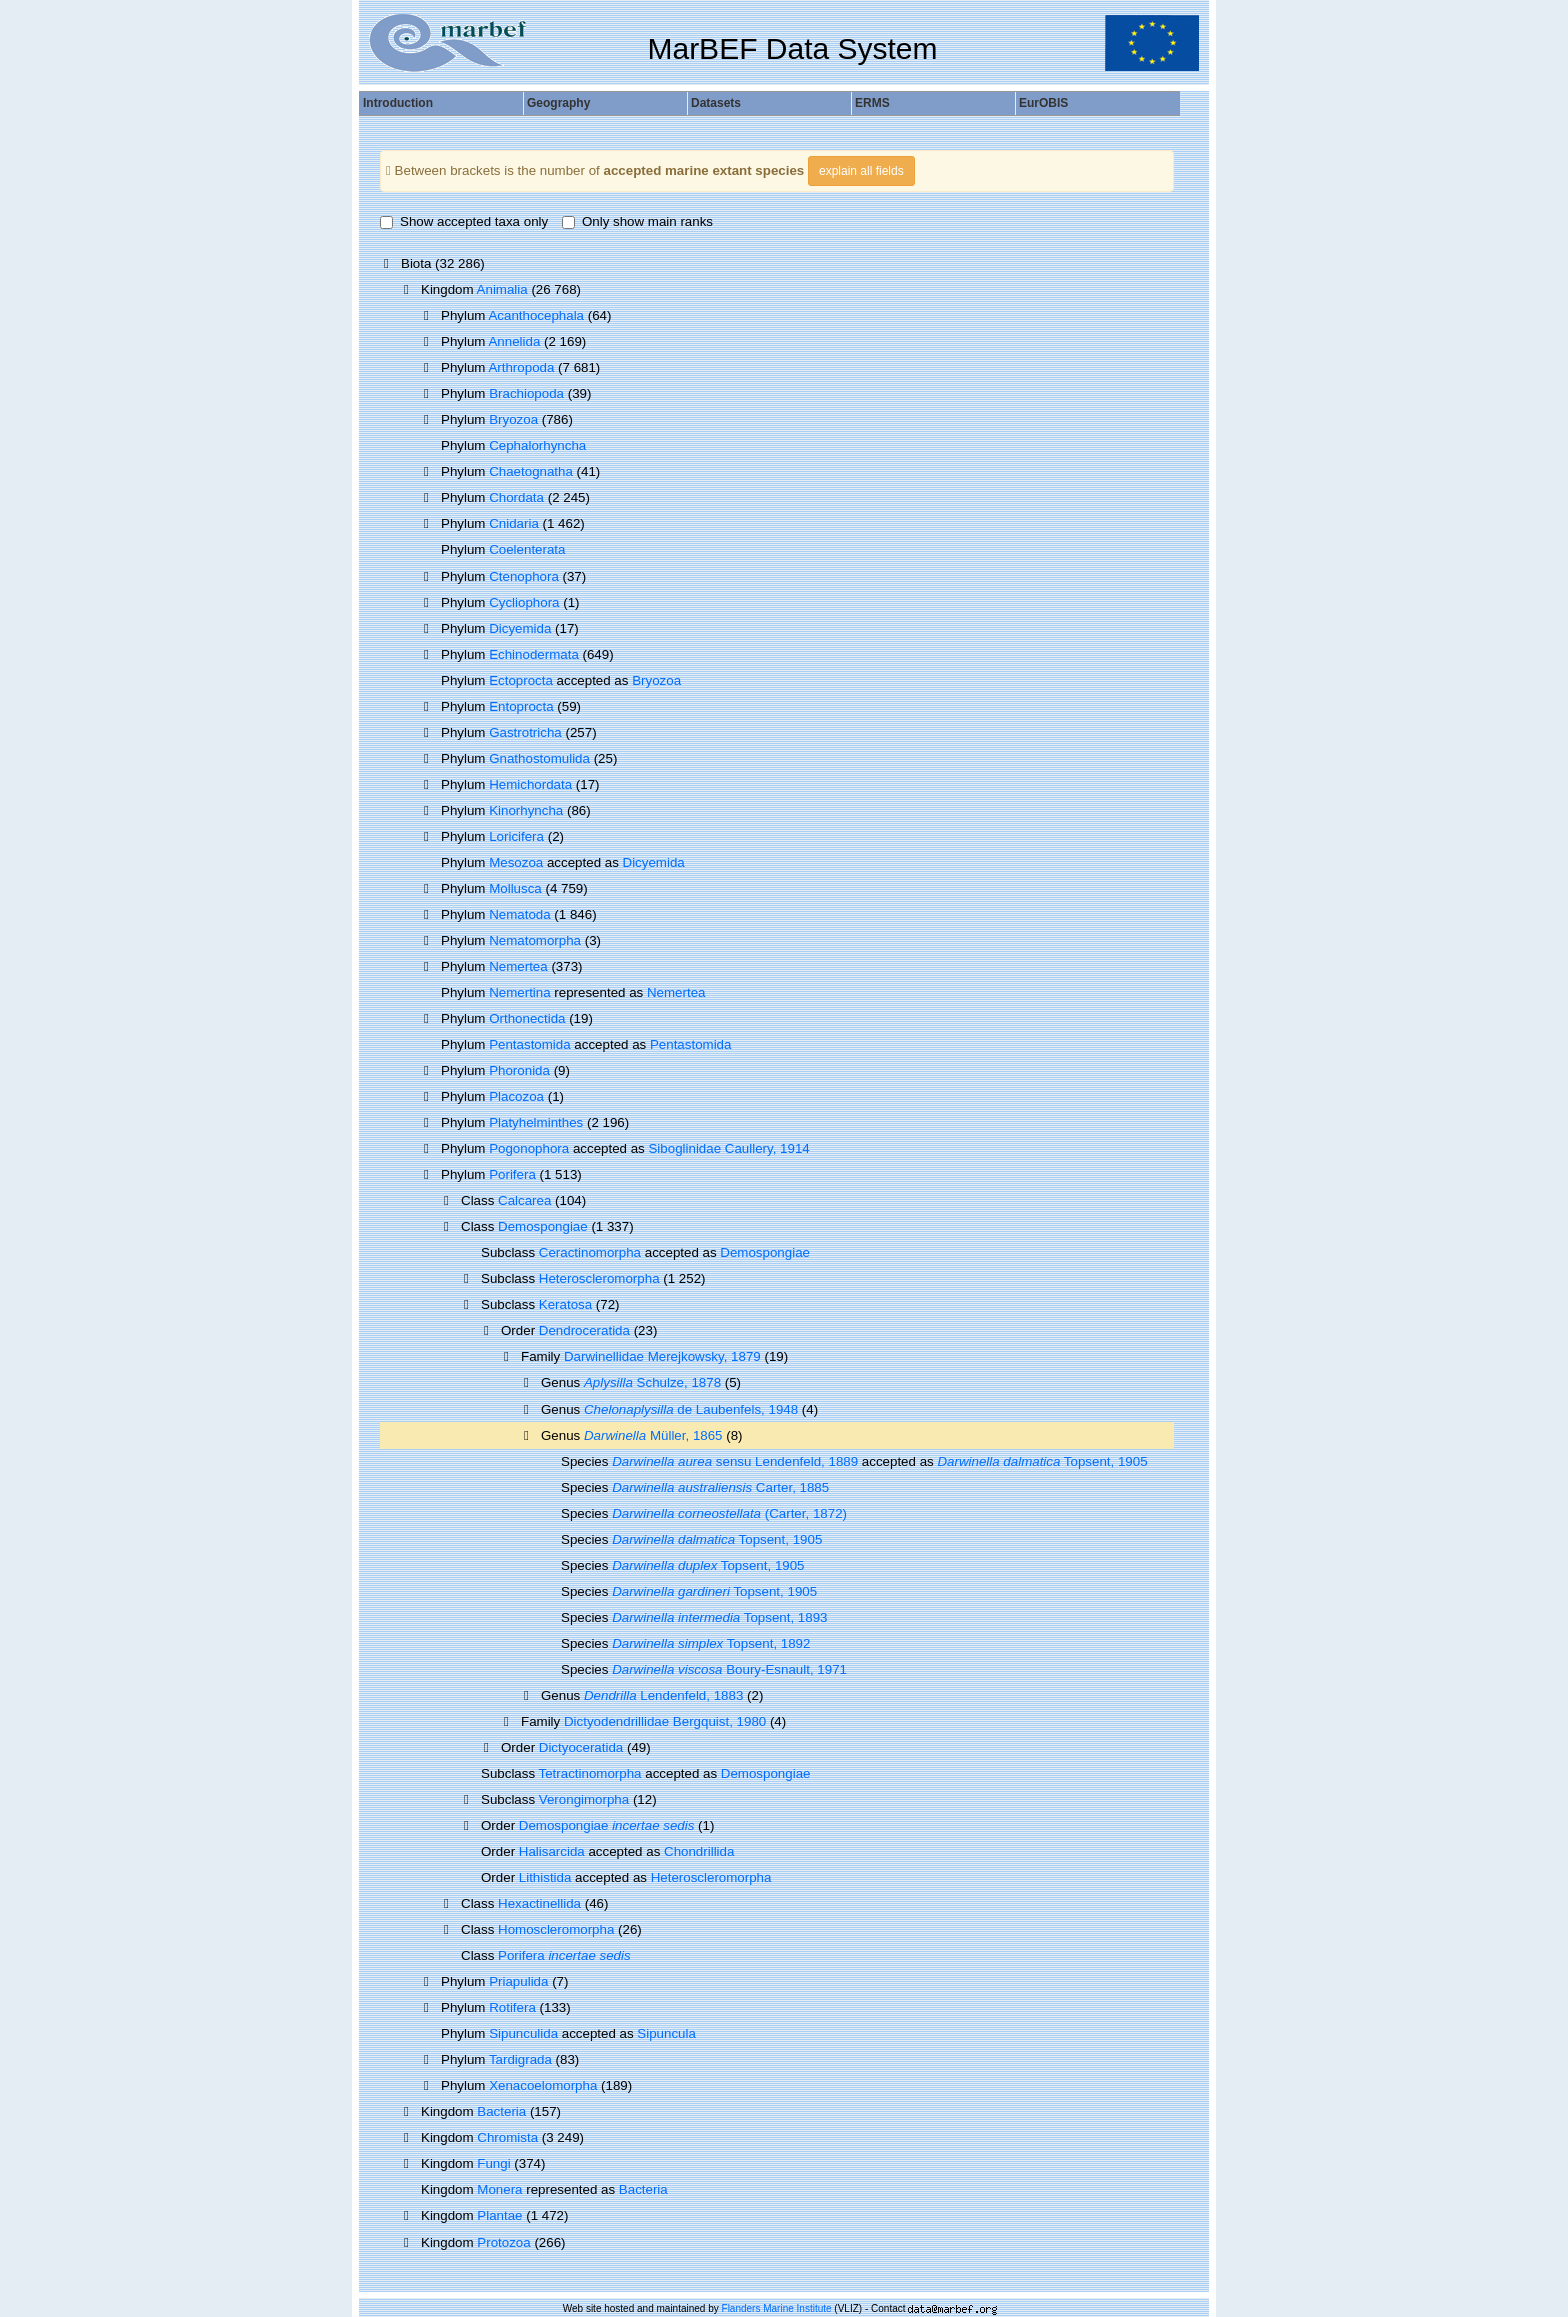 Image resolution: width=1568 pixels, height=2317 pixels. What do you see at coordinates (581, 1747) in the screenshot?
I see `Dictyoceratida` at bounding box center [581, 1747].